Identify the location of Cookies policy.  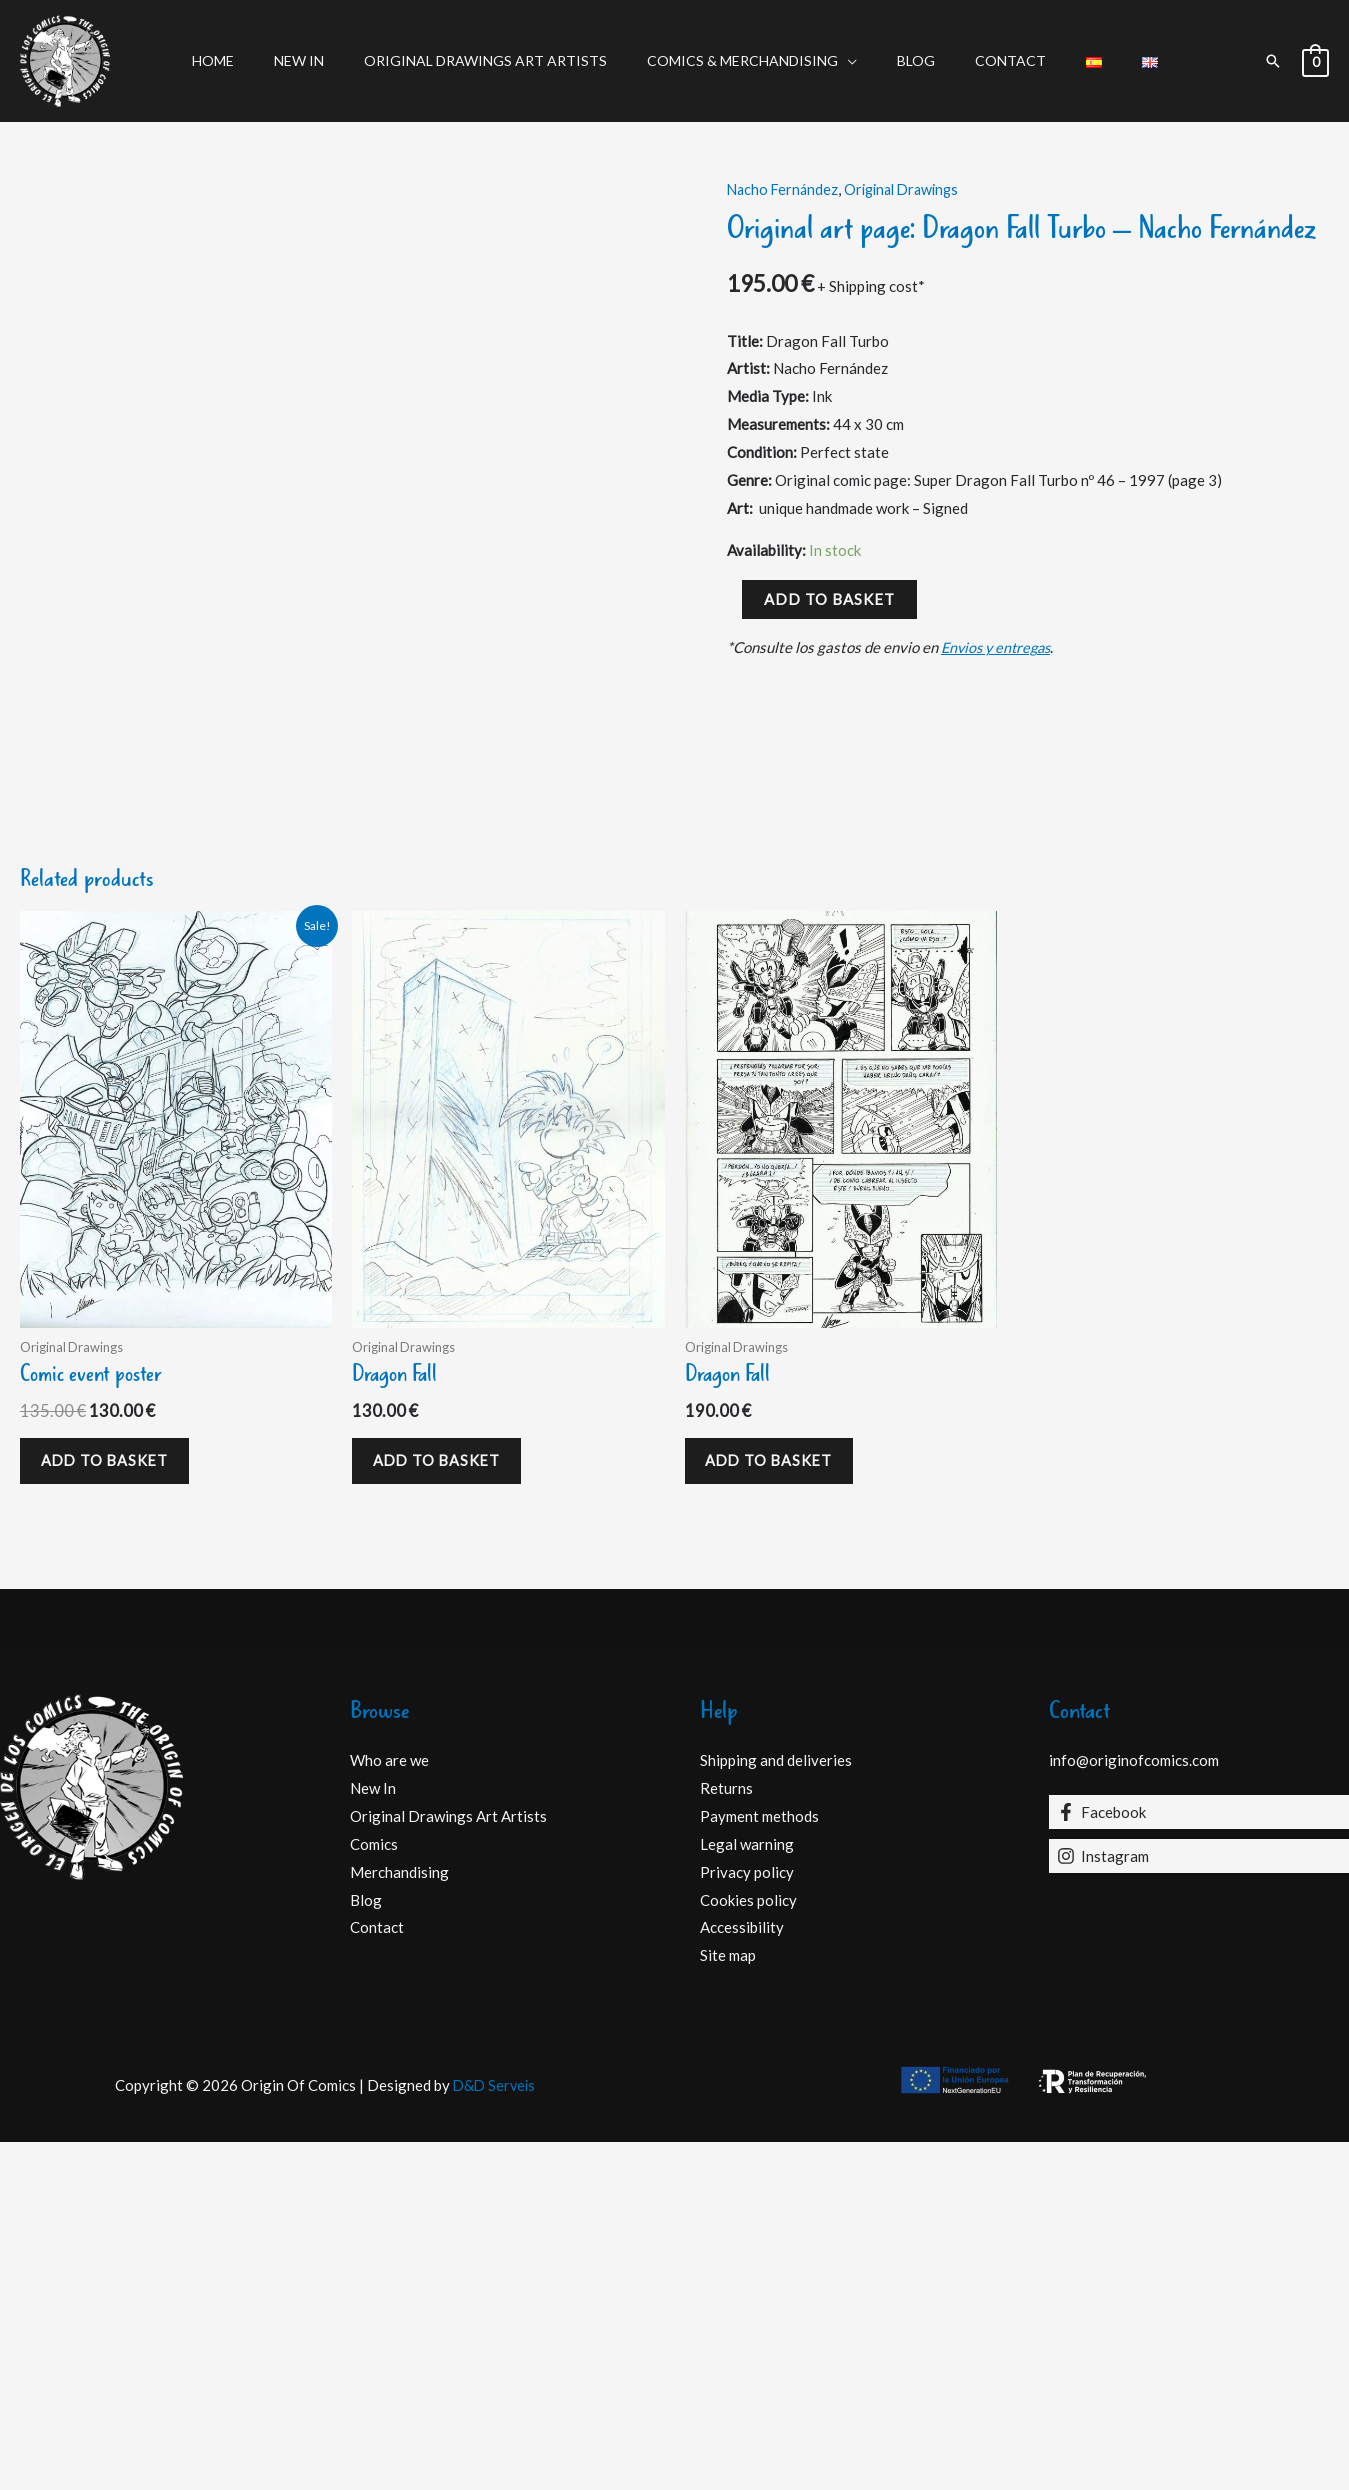
(748, 2248).